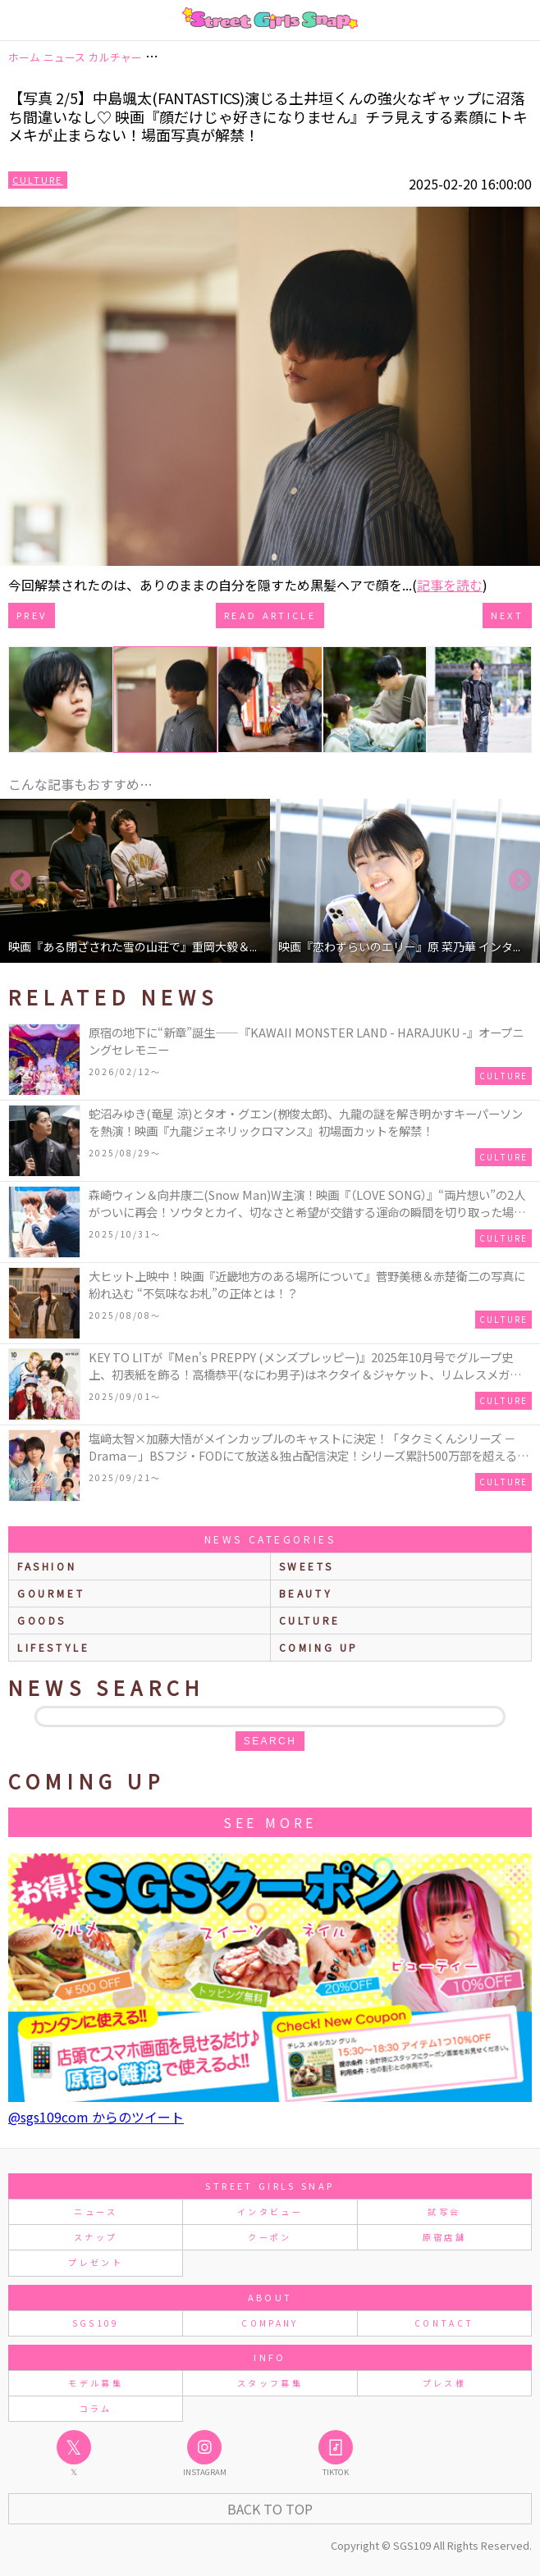 This screenshot has height=2576, width=540. I want to click on スナップ, so click(95, 2237).